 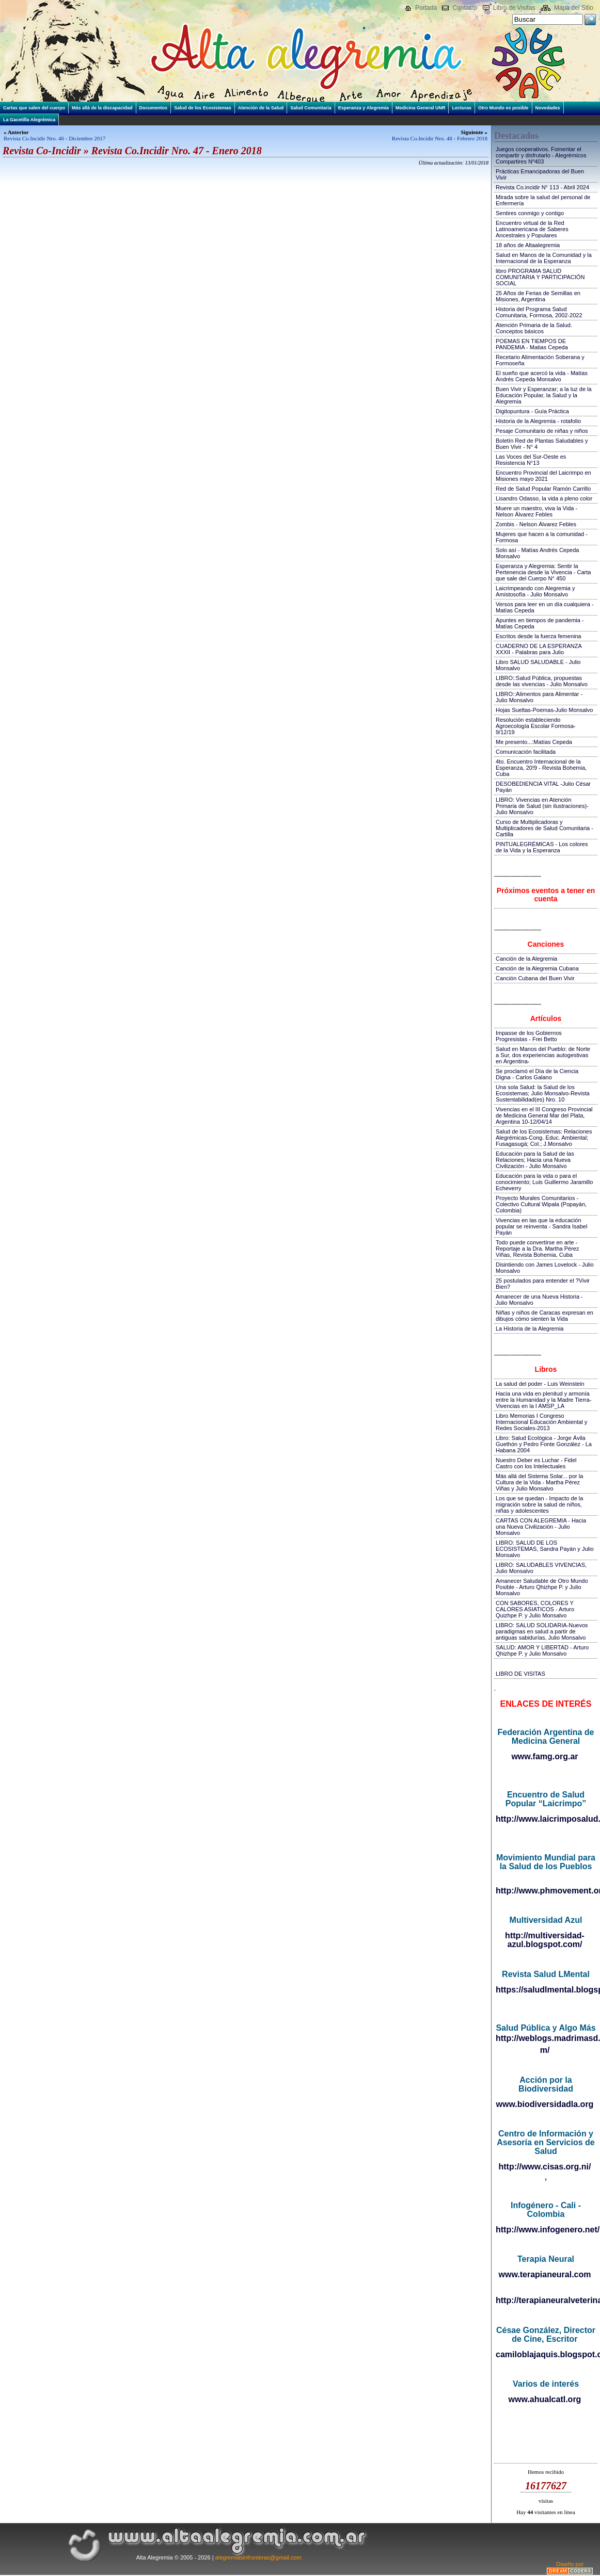 What do you see at coordinates (544, 1115) in the screenshot?
I see `Vivencias en el III Congreso Provincial de Medicina General Mar del Plata, Argentina 10-12/04/14` at bounding box center [544, 1115].